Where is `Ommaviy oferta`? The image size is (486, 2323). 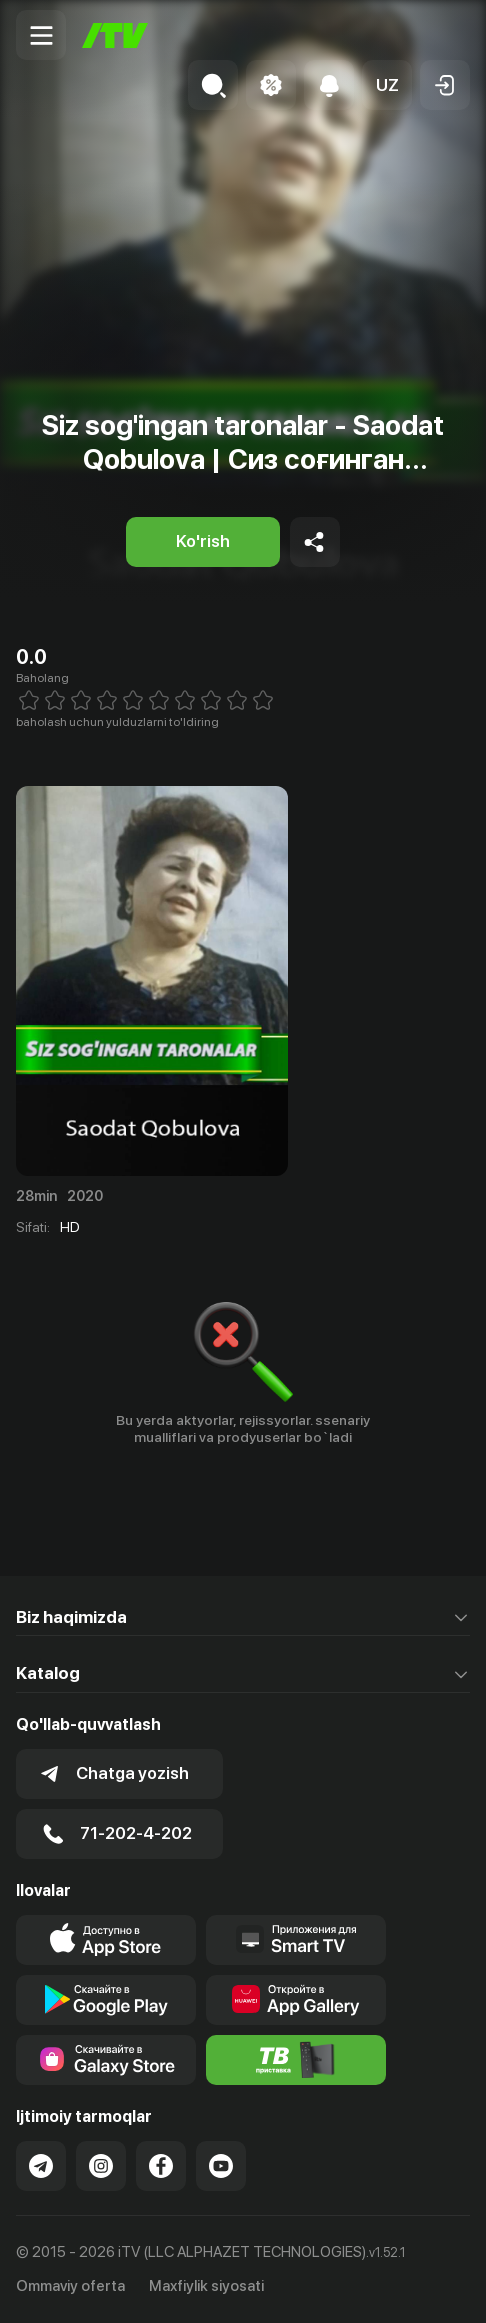 Ommaviy oferta is located at coordinates (70, 2286).